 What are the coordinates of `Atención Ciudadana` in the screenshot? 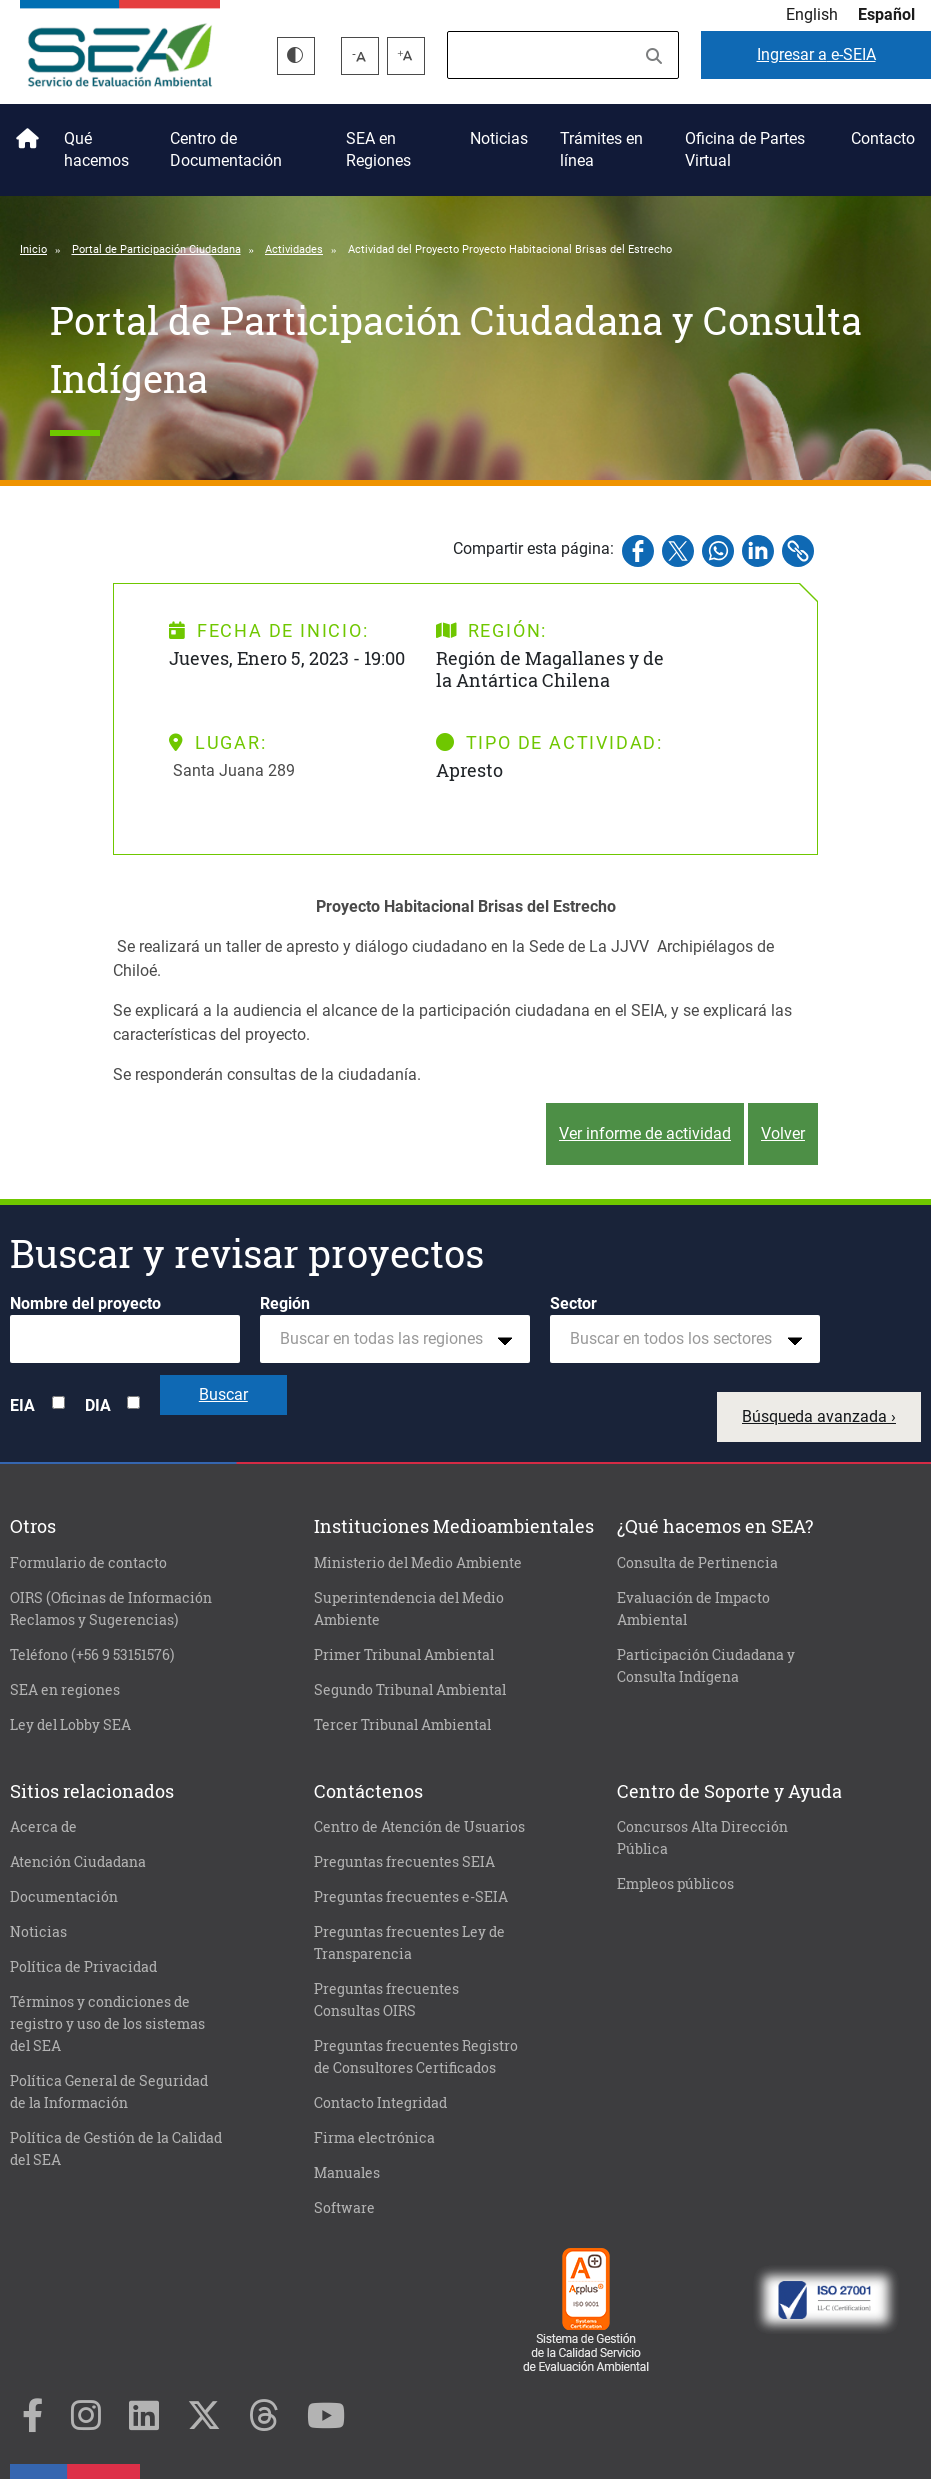 It's located at (78, 1862).